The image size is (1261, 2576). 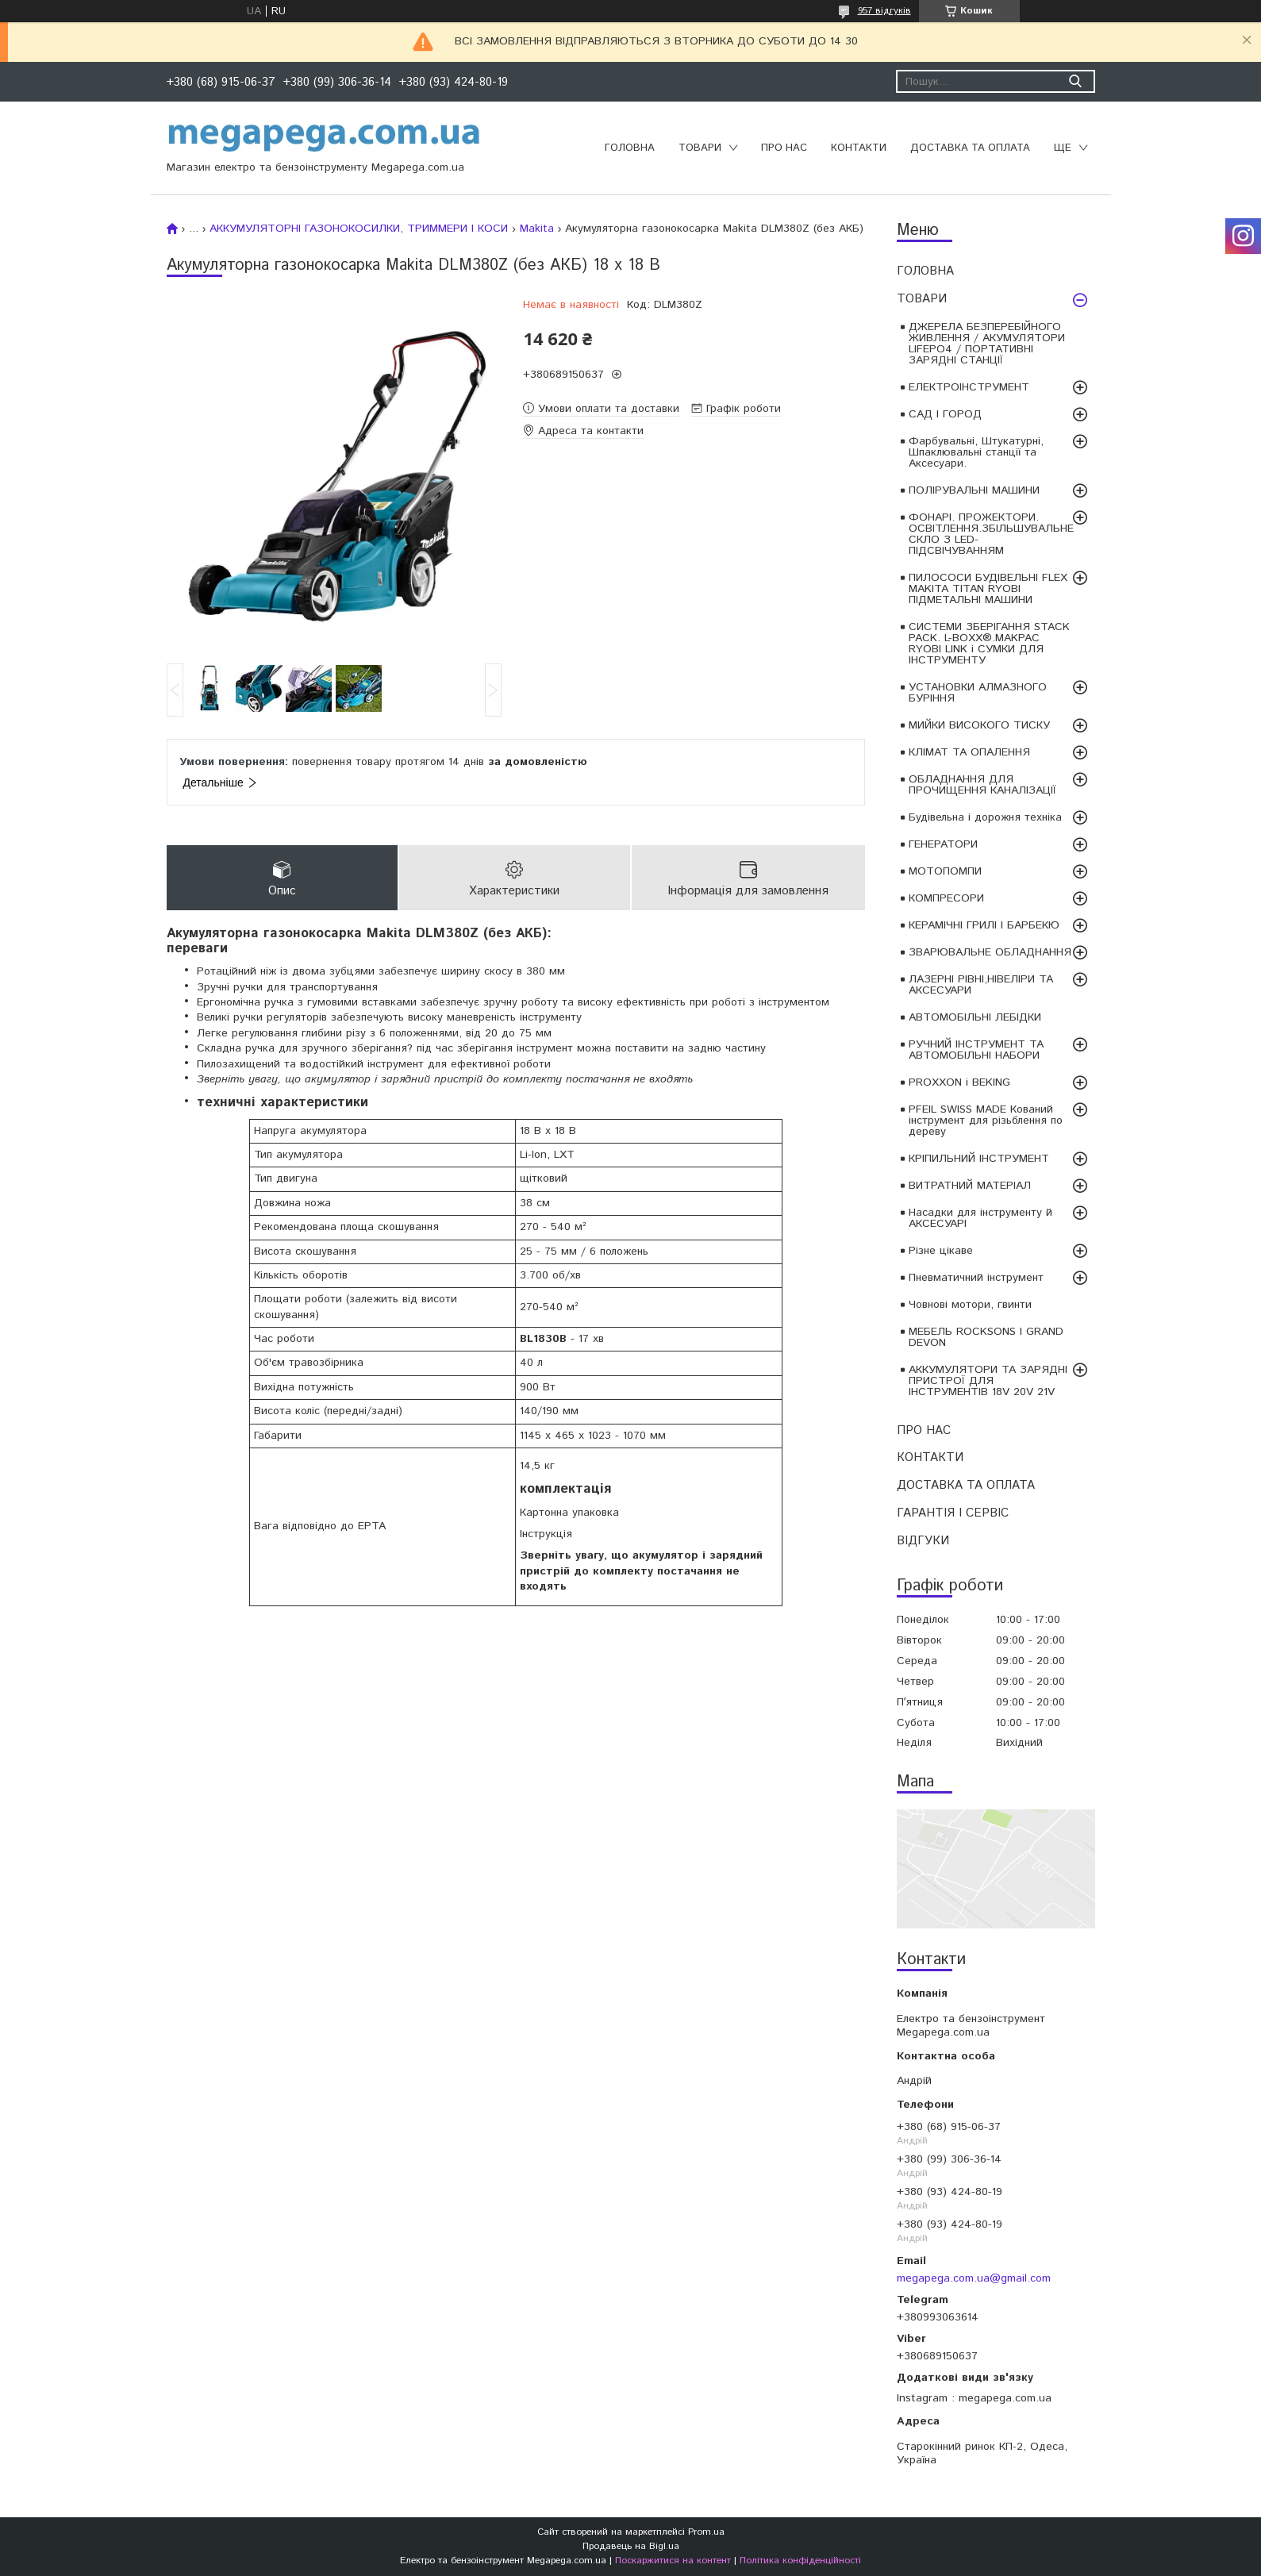 What do you see at coordinates (941, 1251) in the screenshot?
I see `Різне цікаве` at bounding box center [941, 1251].